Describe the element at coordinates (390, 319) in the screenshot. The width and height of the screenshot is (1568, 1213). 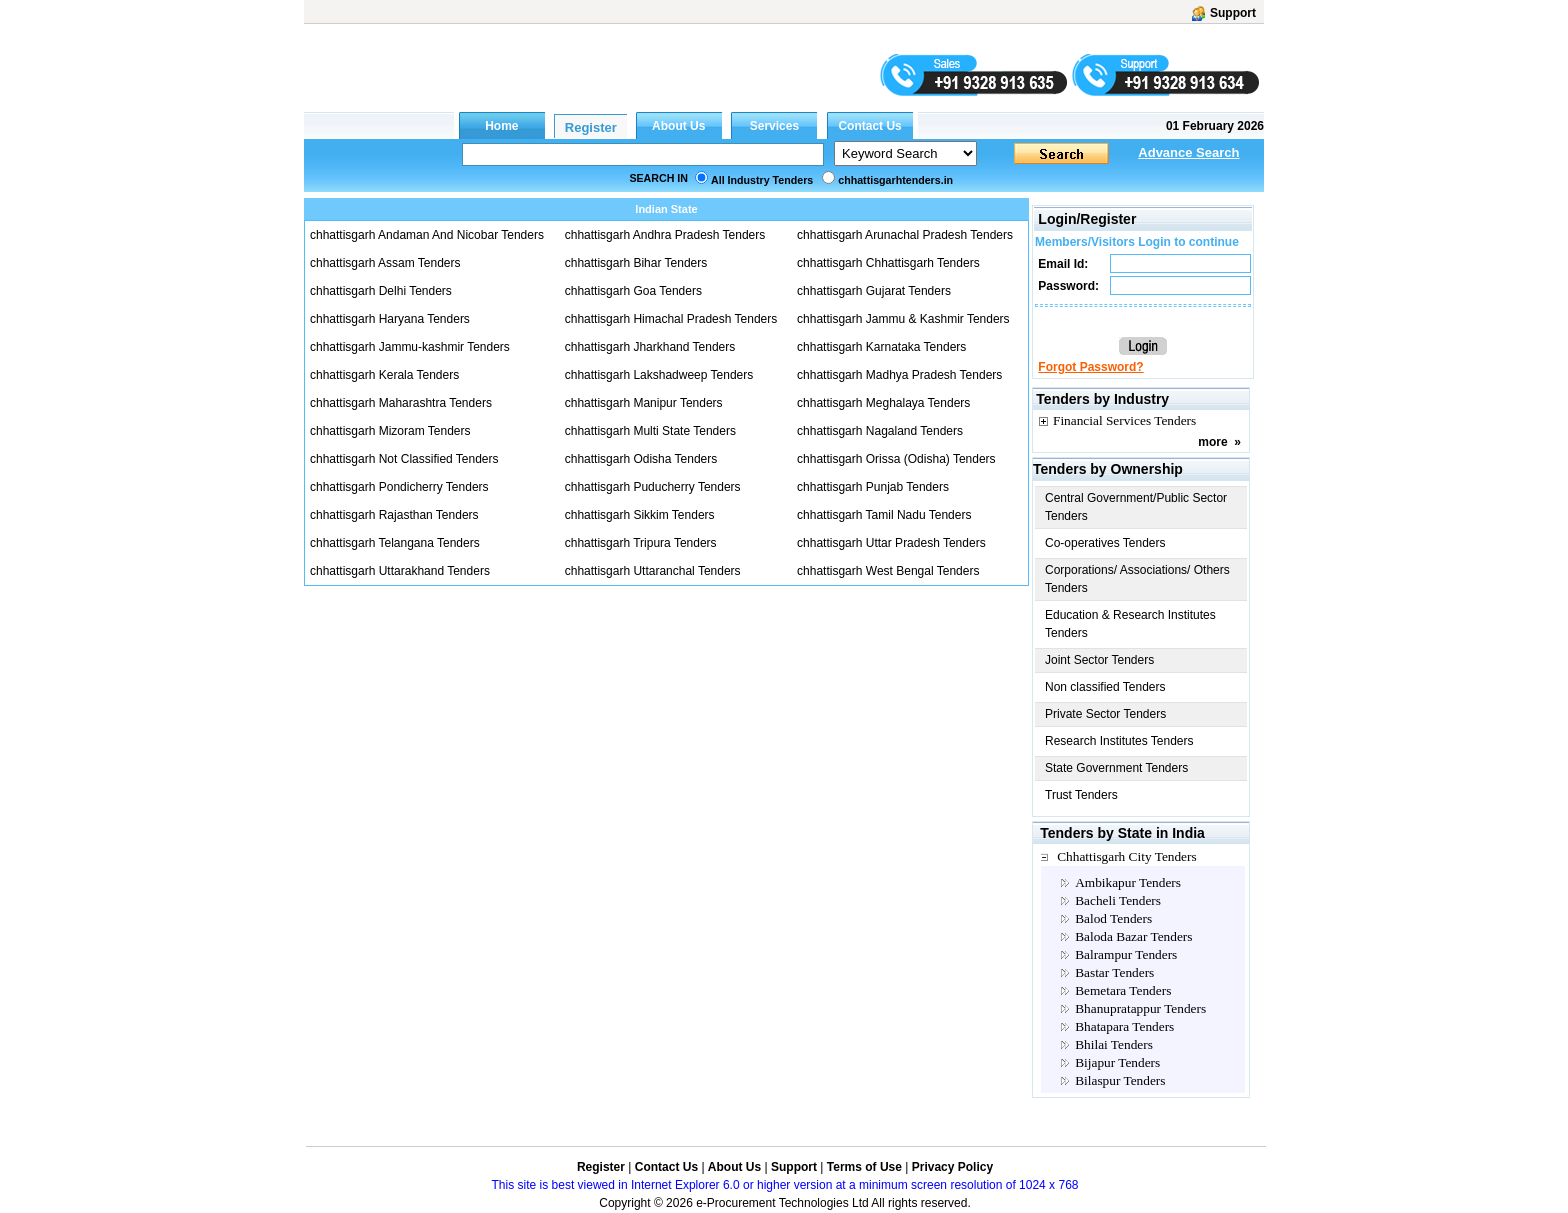
I see `chhattisgarh Haryana Tenders` at that location.